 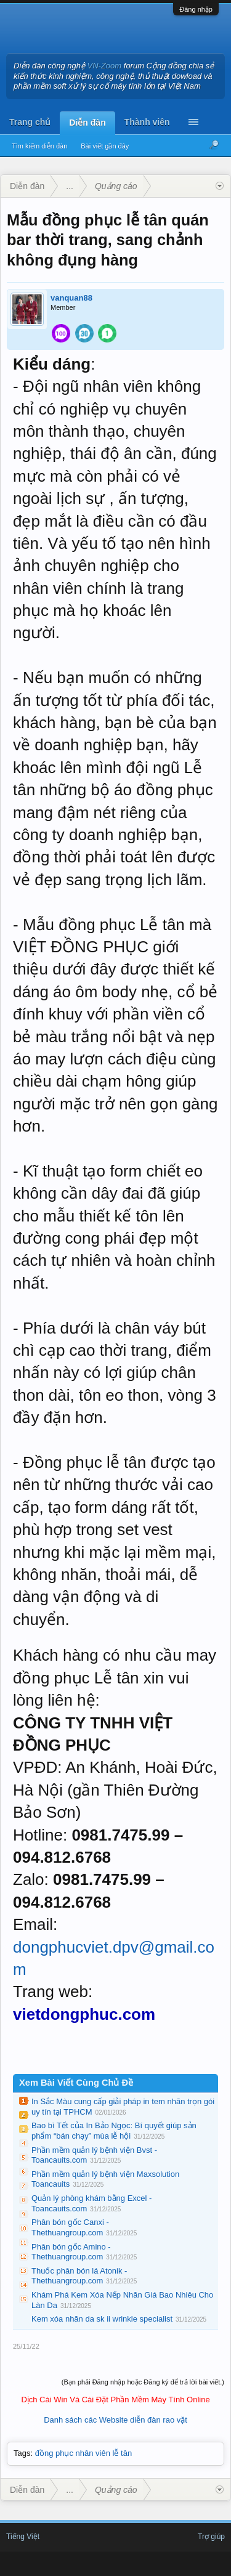 I want to click on Diễn đàn, so click(x=87, y=123).